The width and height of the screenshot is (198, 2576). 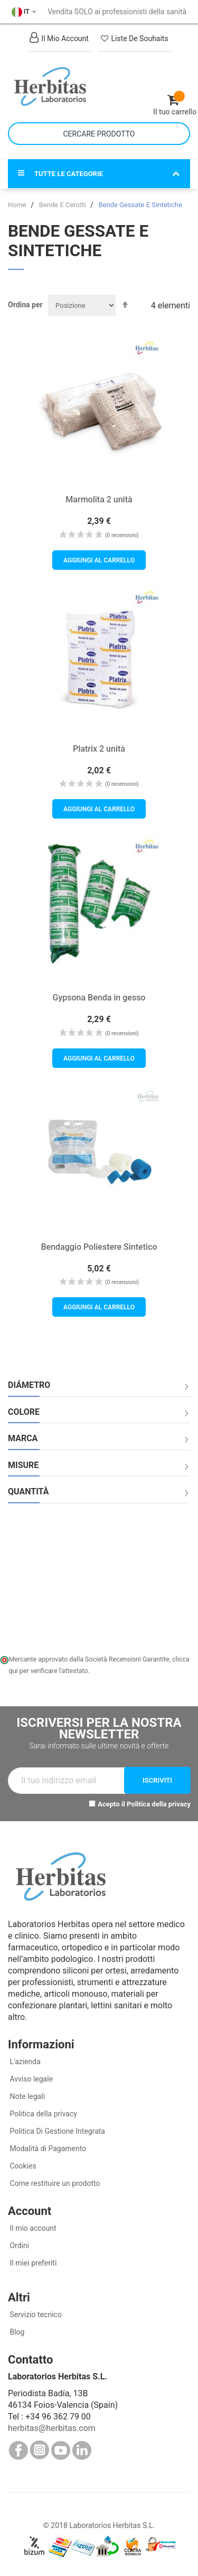 I want to click on herbitas@herbitas.com, so click(x=52, y=2428).